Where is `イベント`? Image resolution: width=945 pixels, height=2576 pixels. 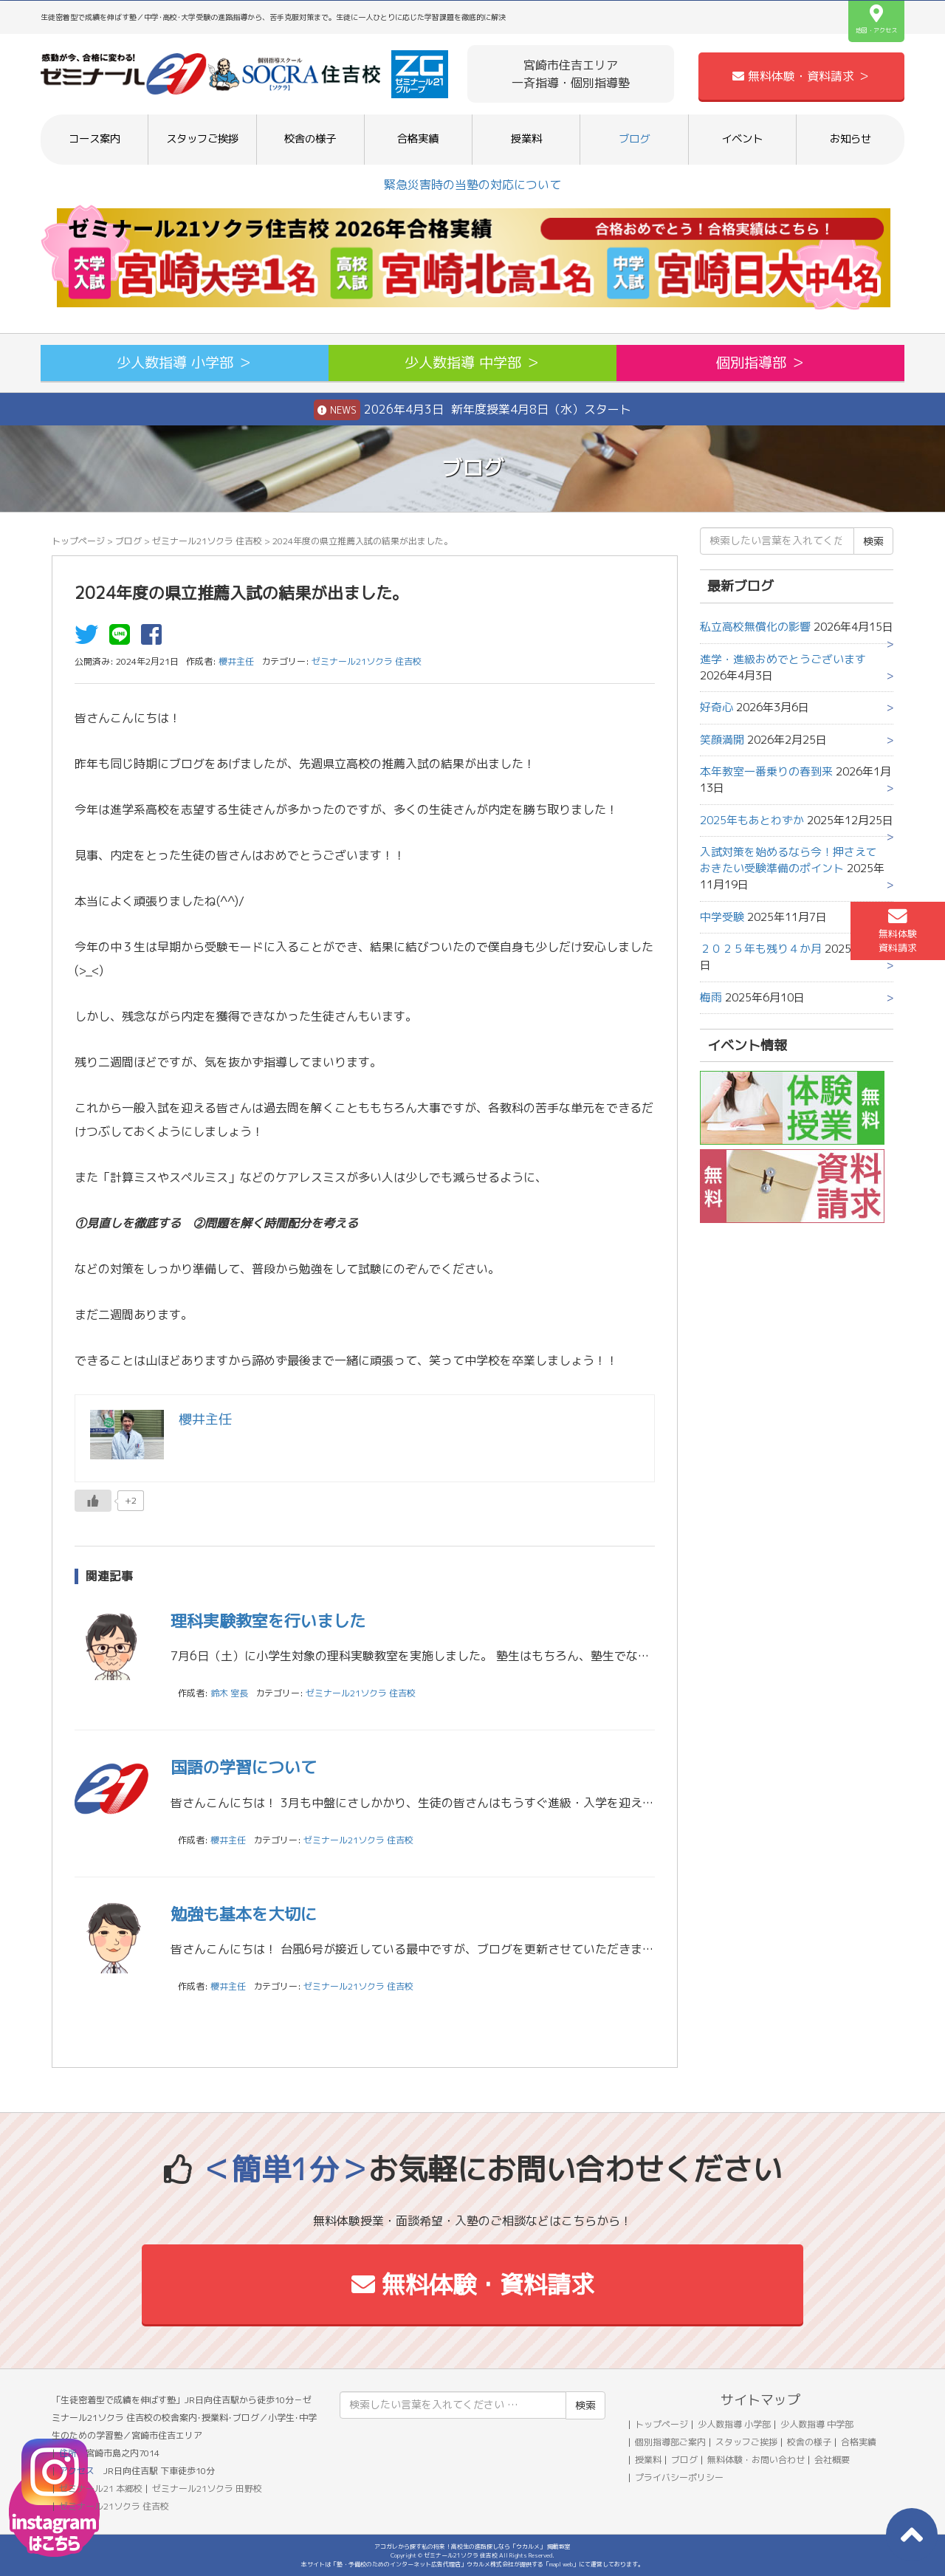 イベント is located at coordinates (742, 138).